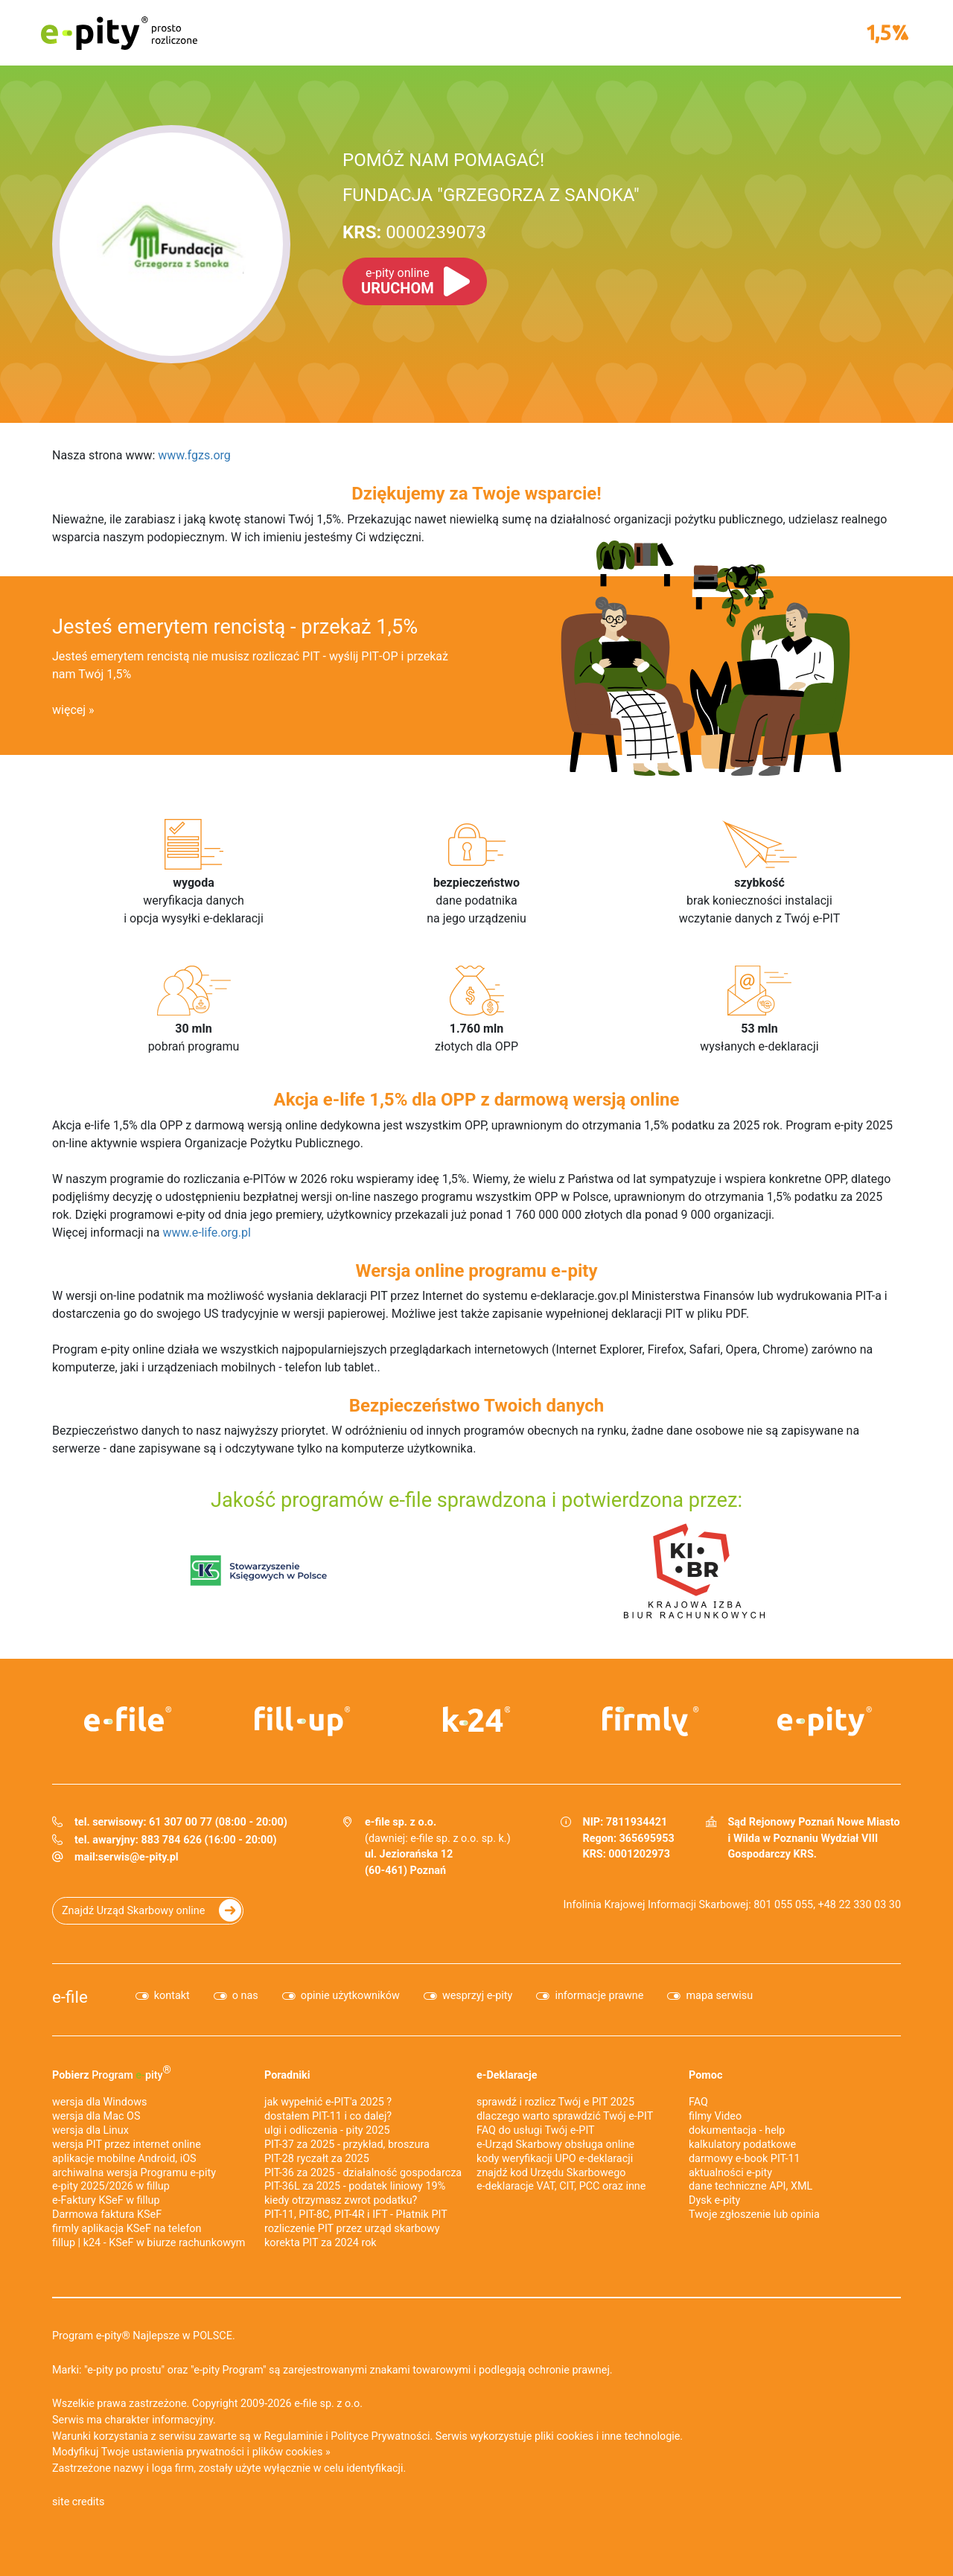  What do you see at coordinates (507, 2075) in the screenshot?
I see `e-Deklaracje` at bounding box center [507, 2075].